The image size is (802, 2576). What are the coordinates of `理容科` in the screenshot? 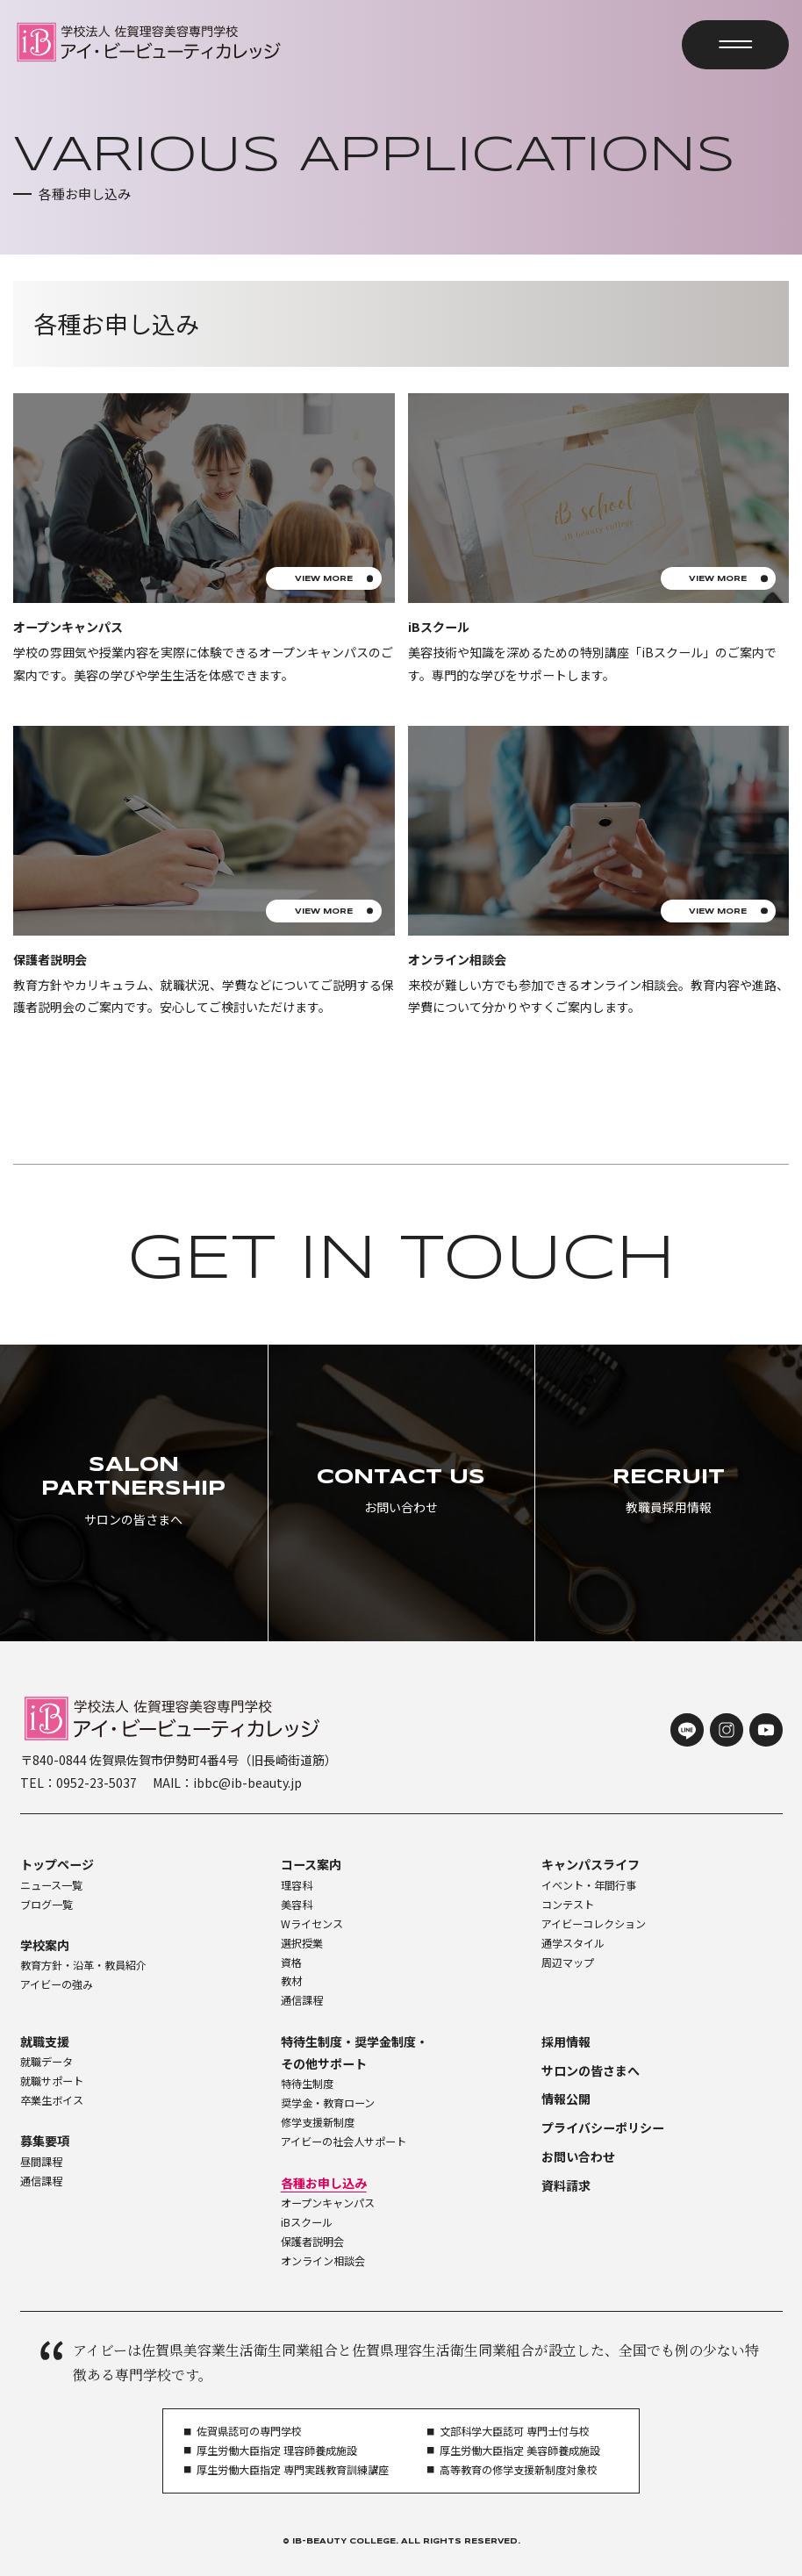 It's located at (296, 1885).